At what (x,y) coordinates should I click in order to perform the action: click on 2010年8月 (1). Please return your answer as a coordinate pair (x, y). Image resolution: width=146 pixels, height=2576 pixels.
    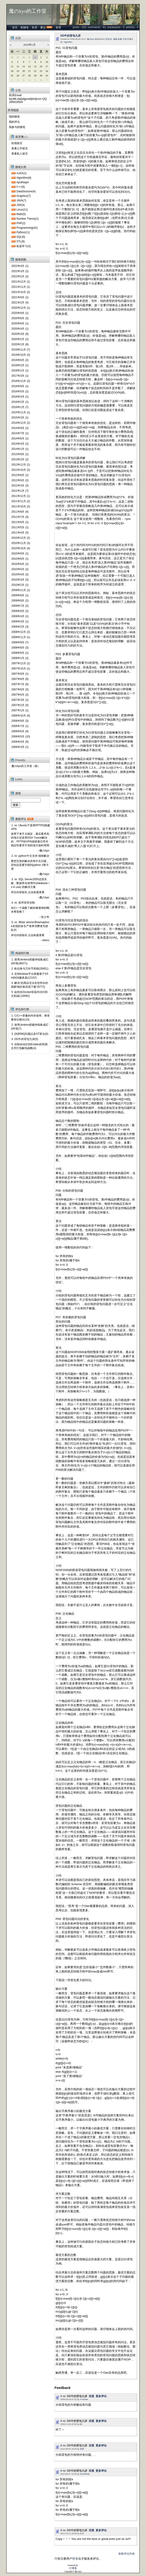
    Looking at the image, I should click on (19, 558).